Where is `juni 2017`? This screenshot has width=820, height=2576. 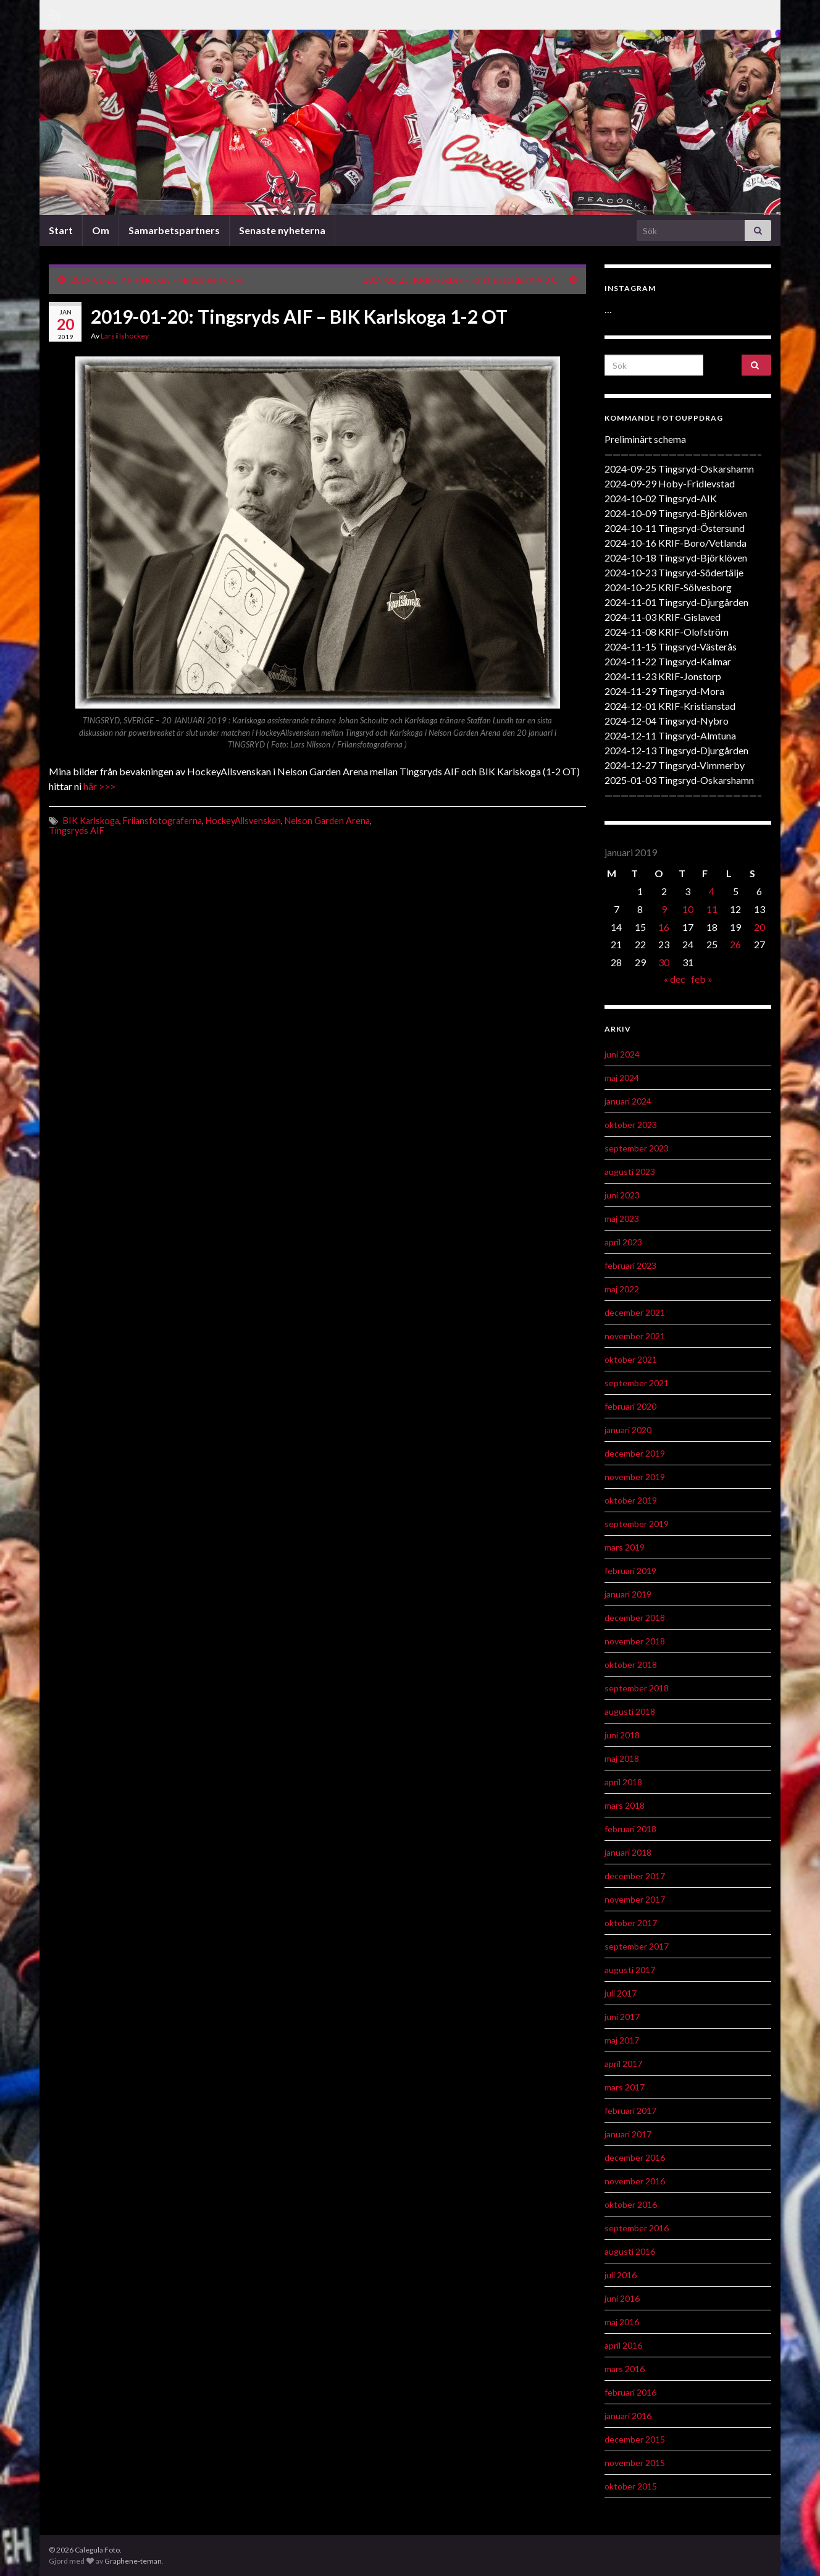
juni 2017 is located at coordinates (622, 2016).